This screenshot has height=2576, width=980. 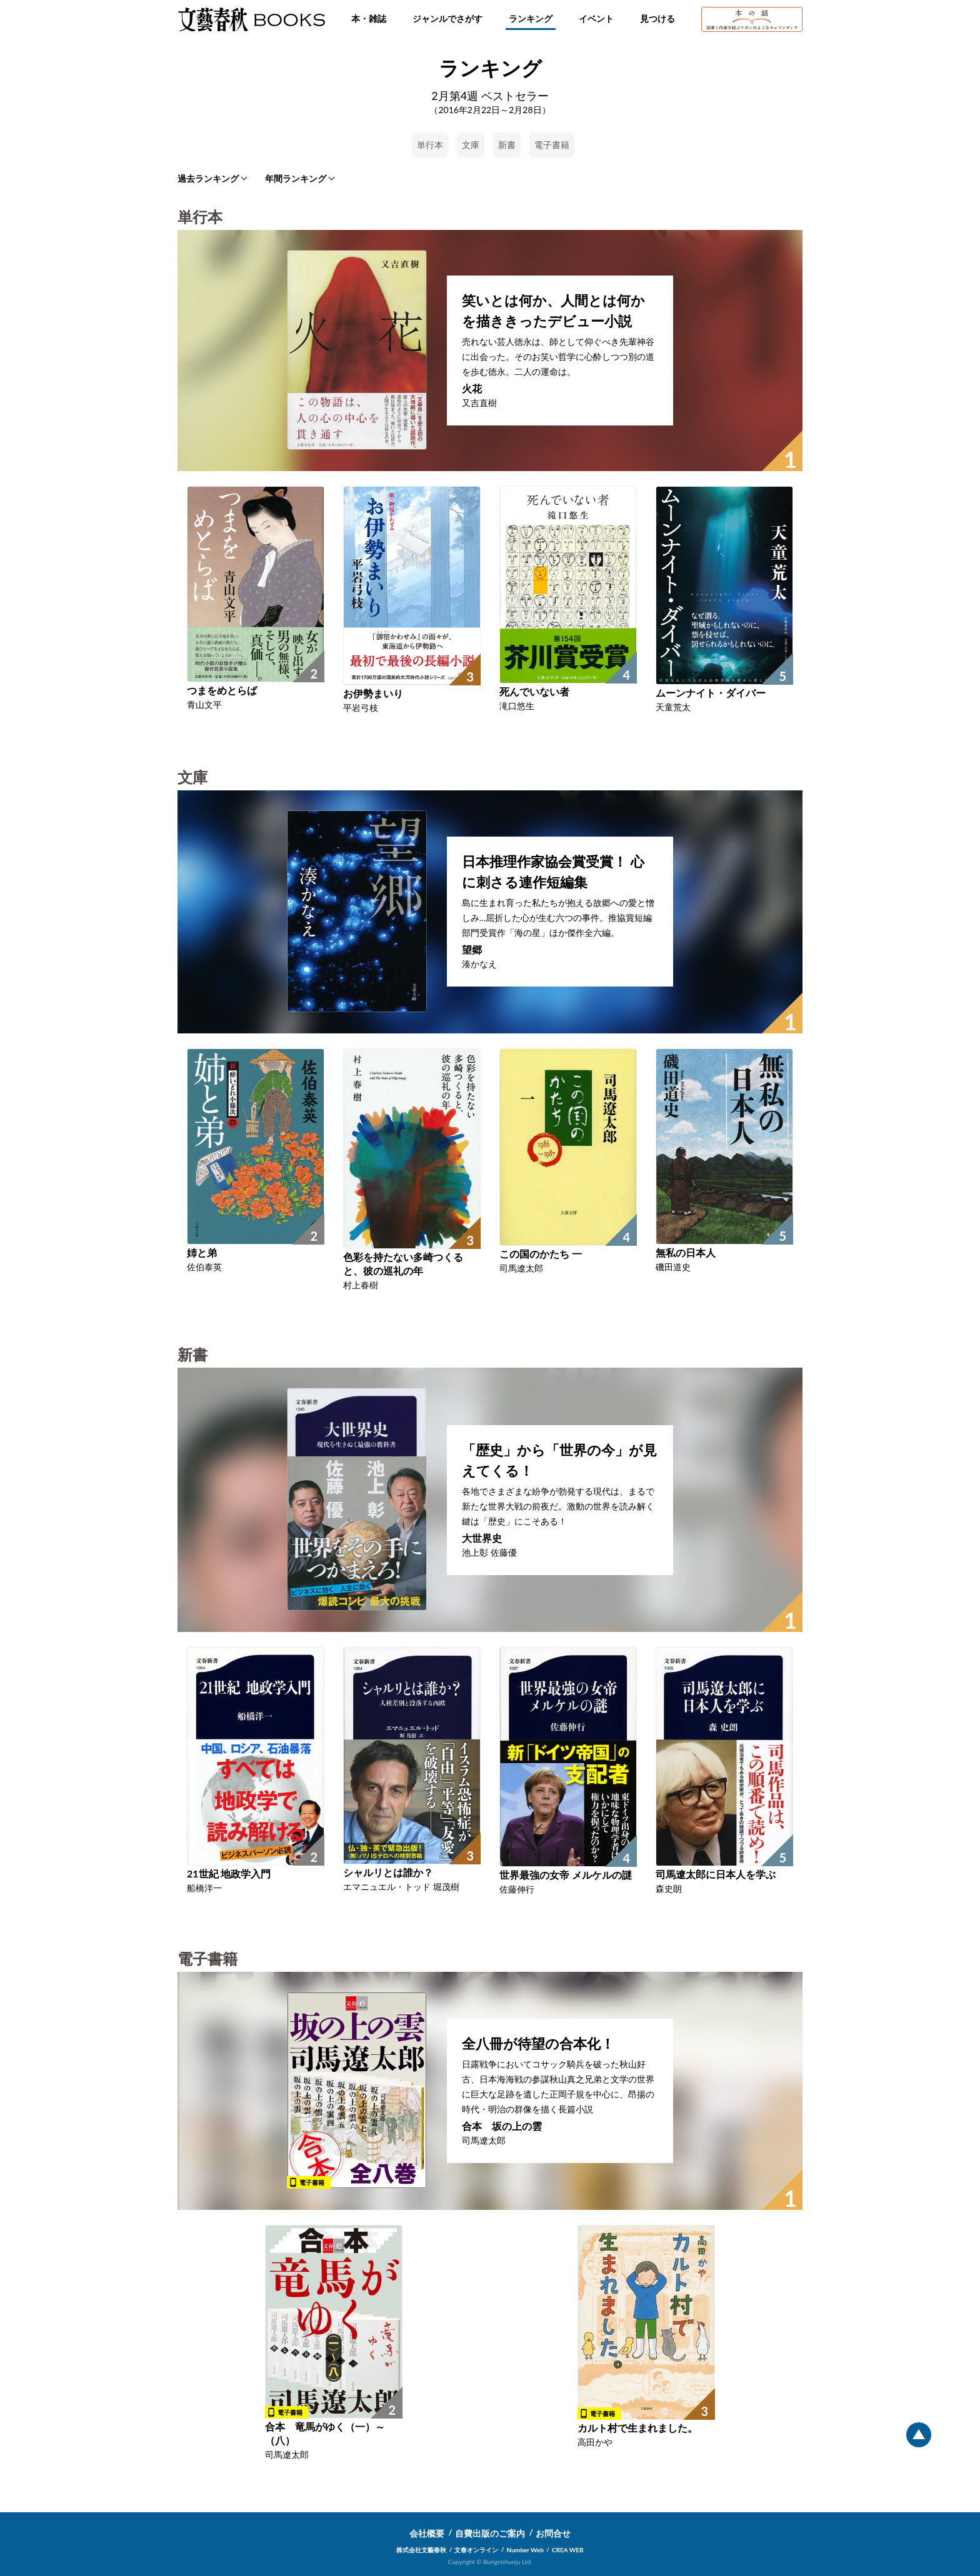 What do you see at coordinates (551, 144) in the screenshot?
I see `電子書籍` at bounding box center [551, 144].